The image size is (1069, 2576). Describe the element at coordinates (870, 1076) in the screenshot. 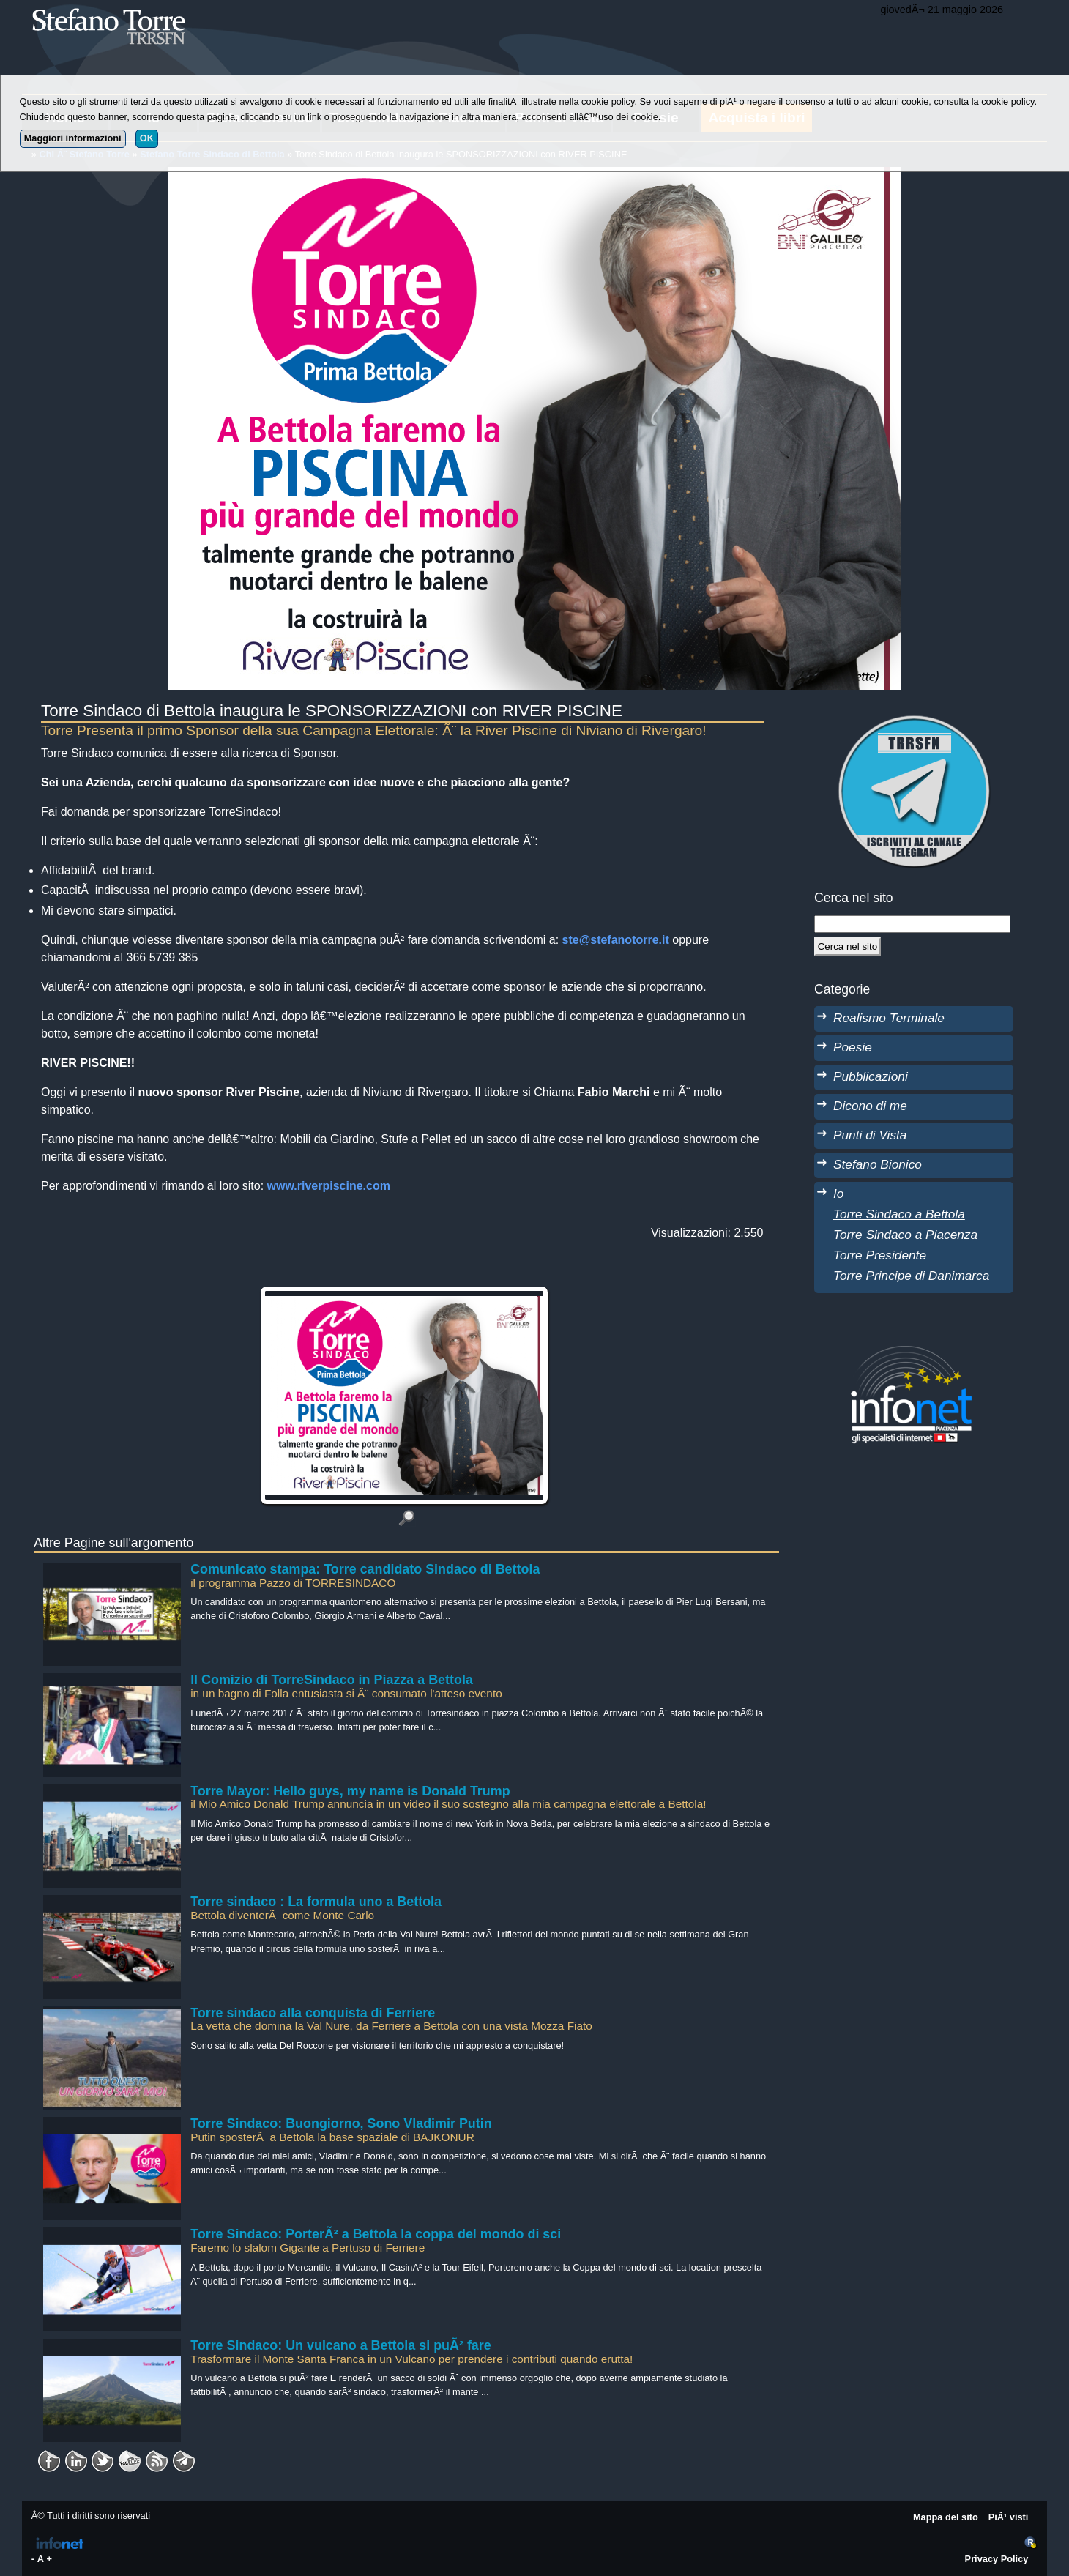

I see `Pubblicazioni` at that location.